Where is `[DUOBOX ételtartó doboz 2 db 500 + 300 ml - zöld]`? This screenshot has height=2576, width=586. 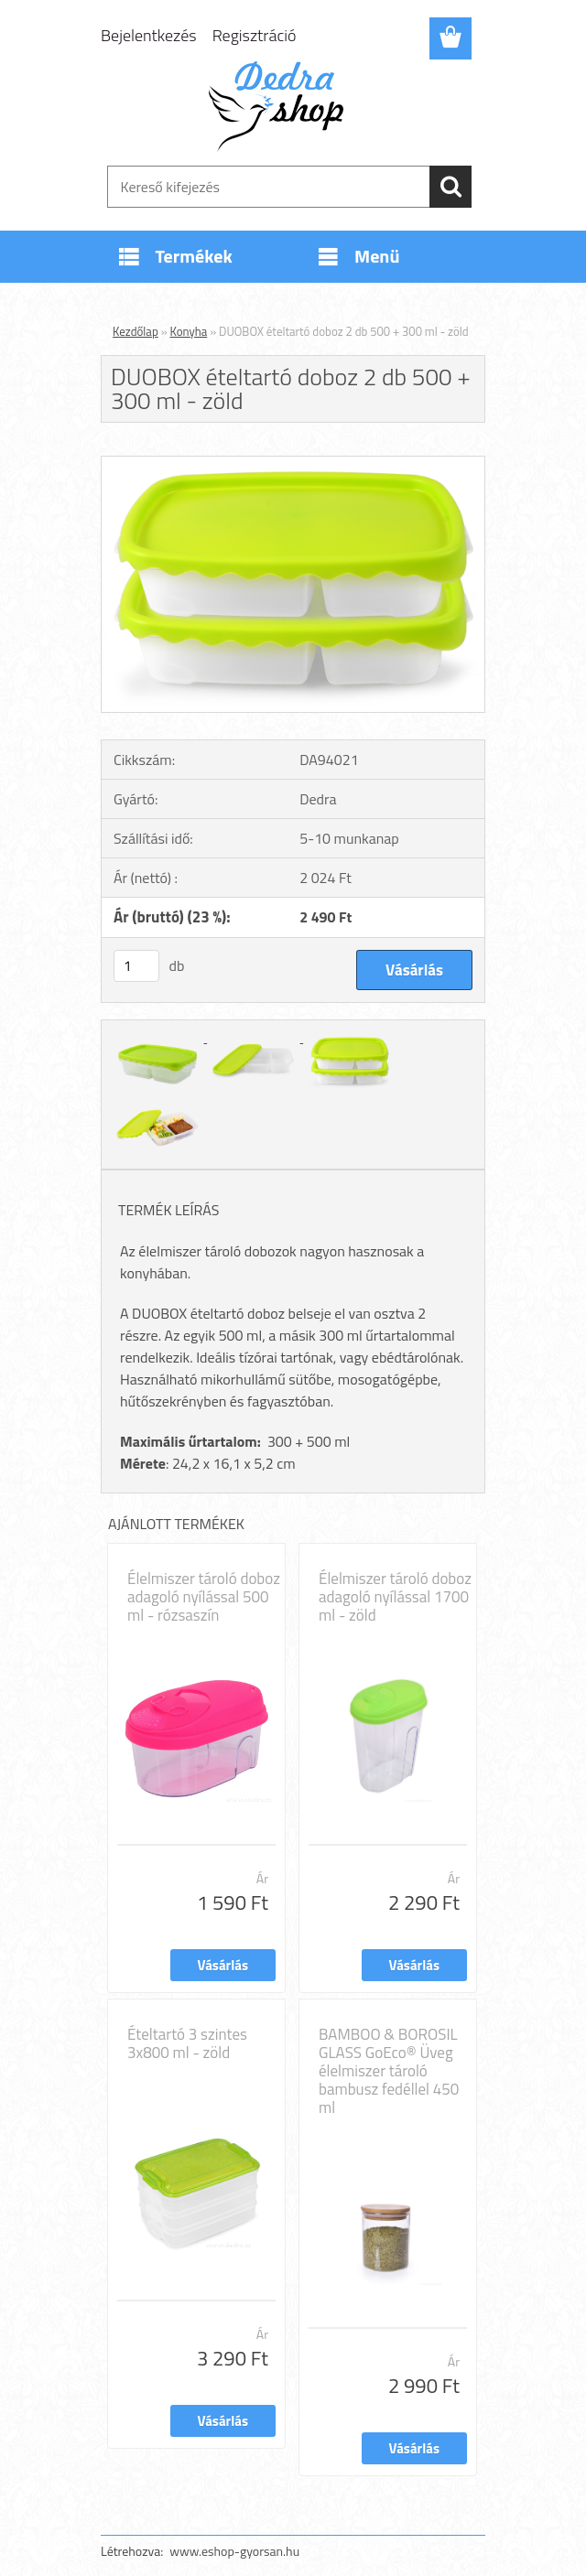
[DUOBOX ételtartó doboz 2 db 500 + 300 ml - zöld] is located at coordinates (293, 464).